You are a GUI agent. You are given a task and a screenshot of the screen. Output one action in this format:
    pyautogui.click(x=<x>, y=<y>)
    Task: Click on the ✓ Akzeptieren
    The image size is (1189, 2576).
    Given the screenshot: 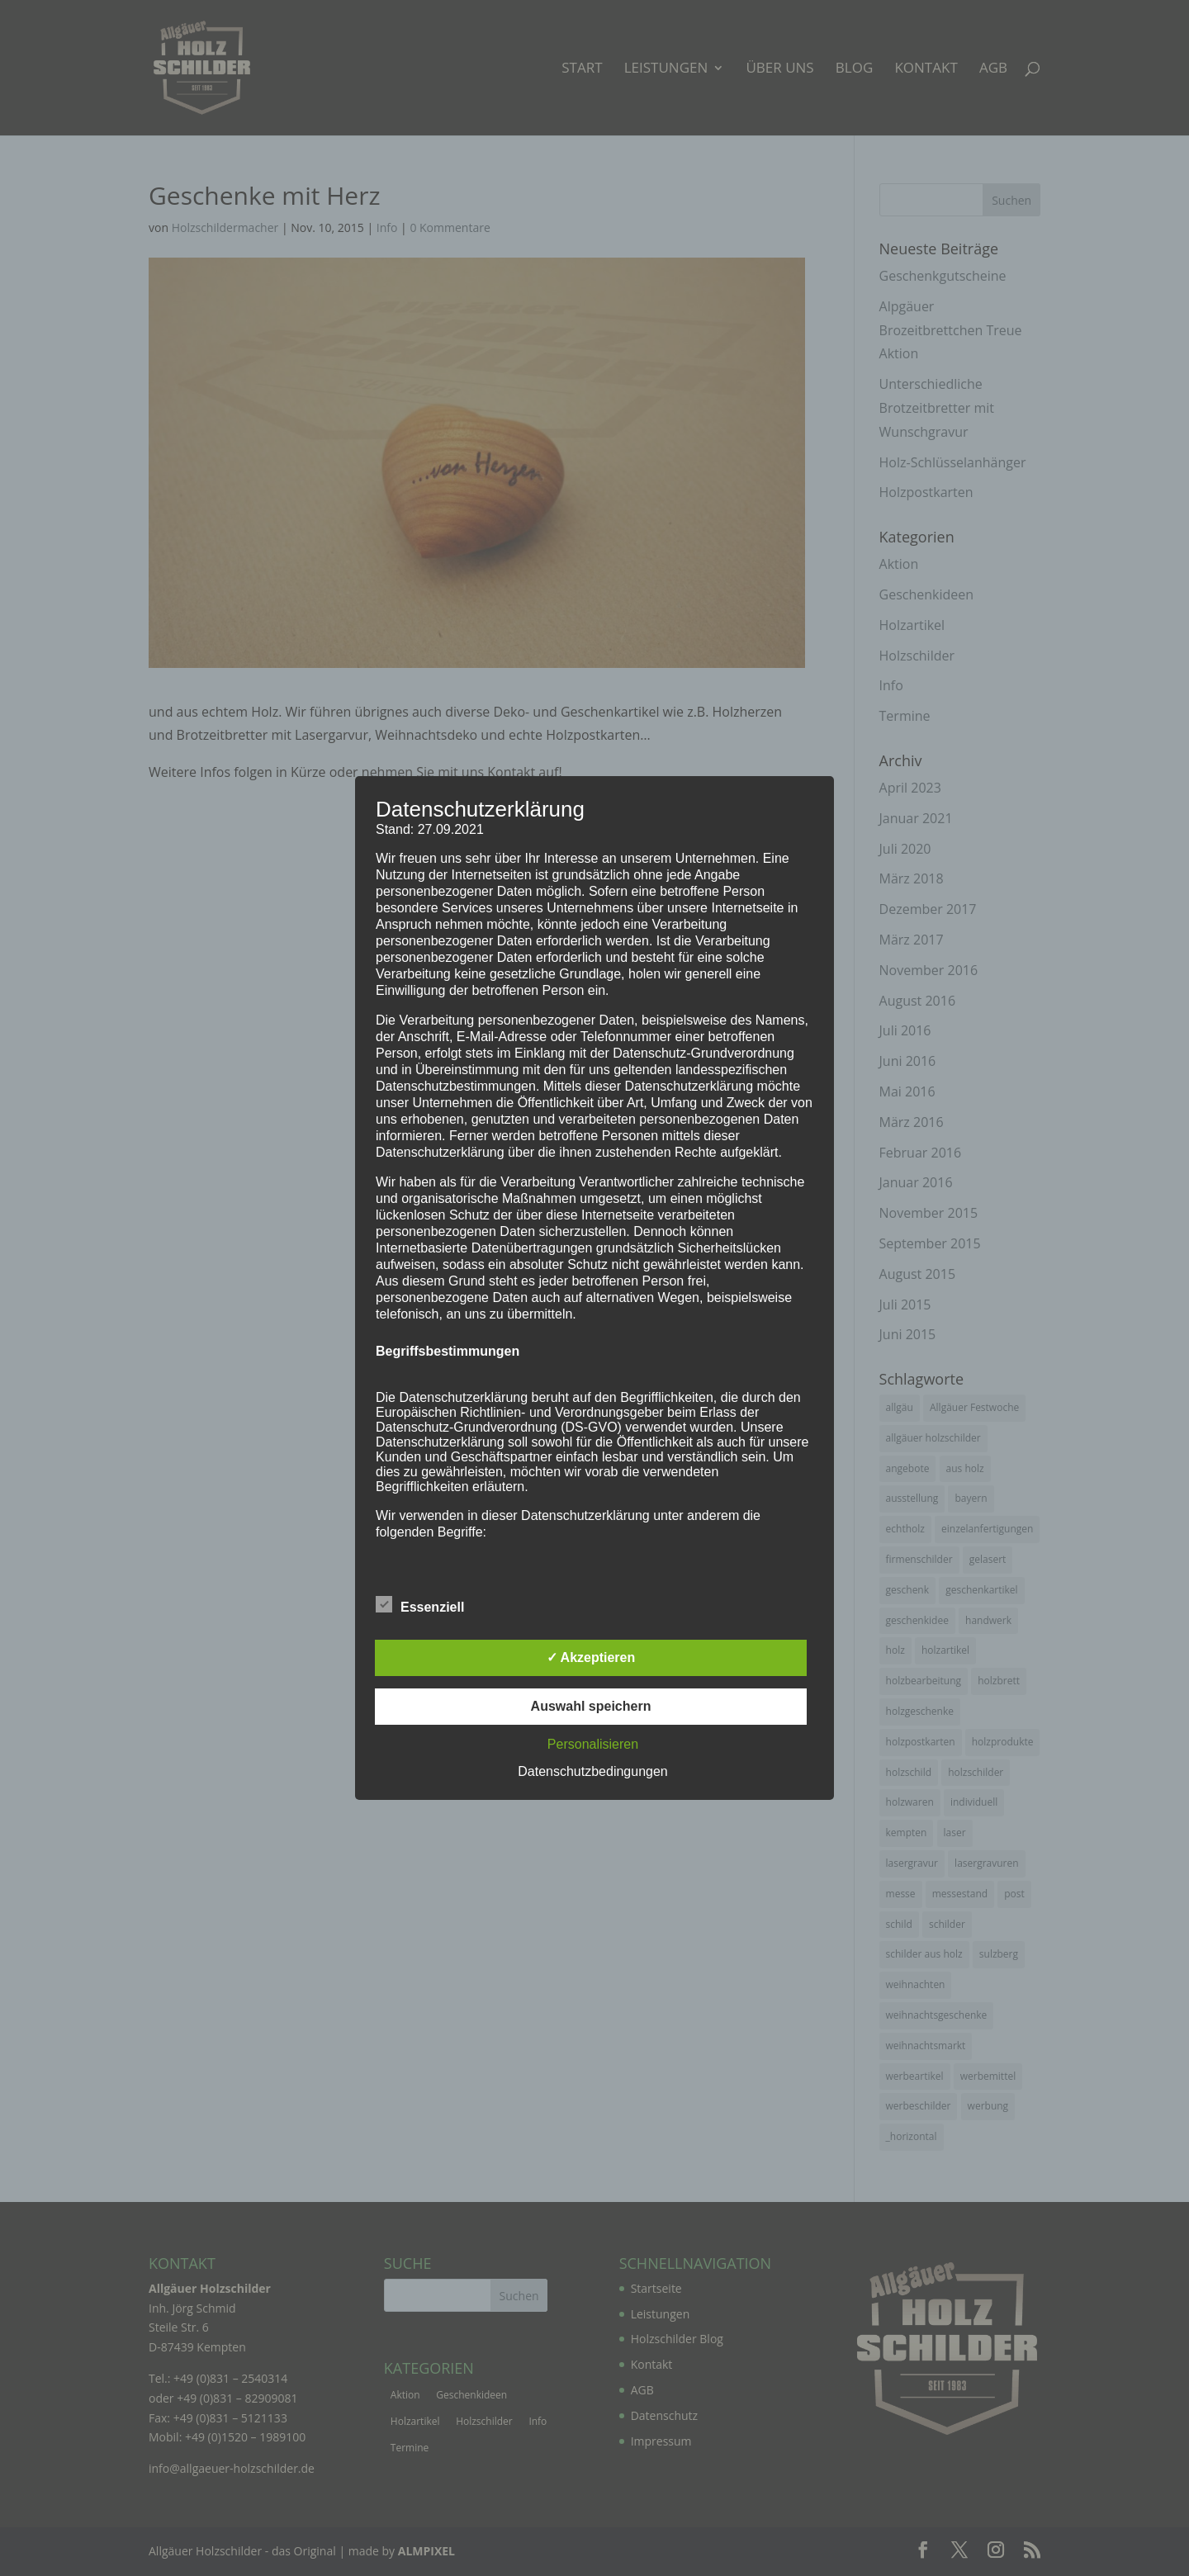 What is the action you would take?
    pyautogui.click(x=591, y=1657)
    